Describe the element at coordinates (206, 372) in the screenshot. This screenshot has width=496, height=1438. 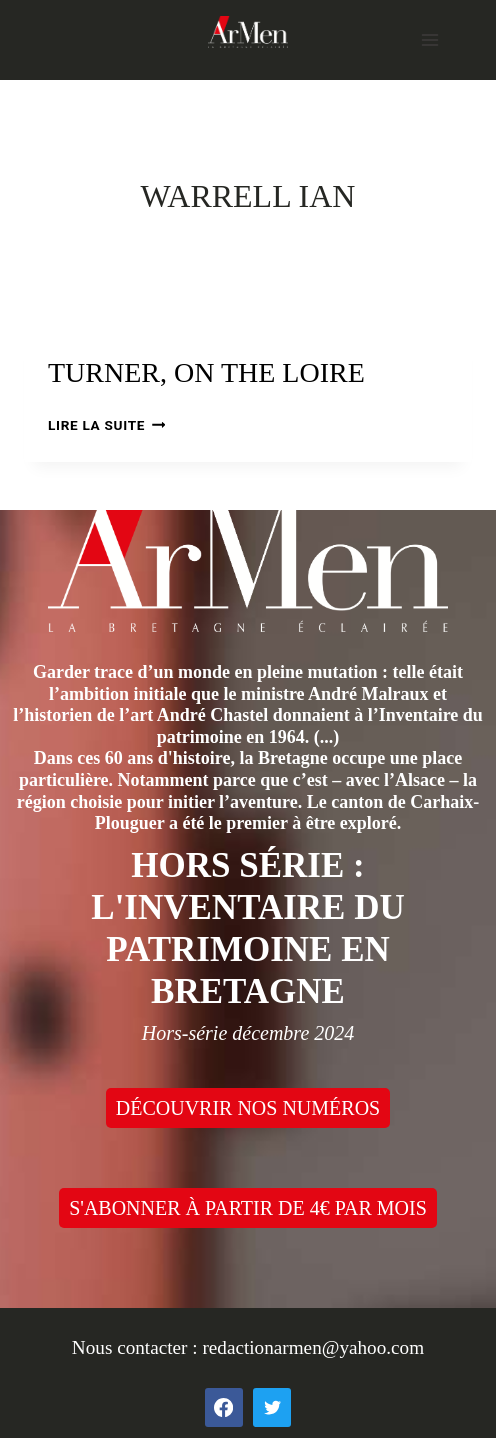
I see `Turner, on the Loire` at that location.